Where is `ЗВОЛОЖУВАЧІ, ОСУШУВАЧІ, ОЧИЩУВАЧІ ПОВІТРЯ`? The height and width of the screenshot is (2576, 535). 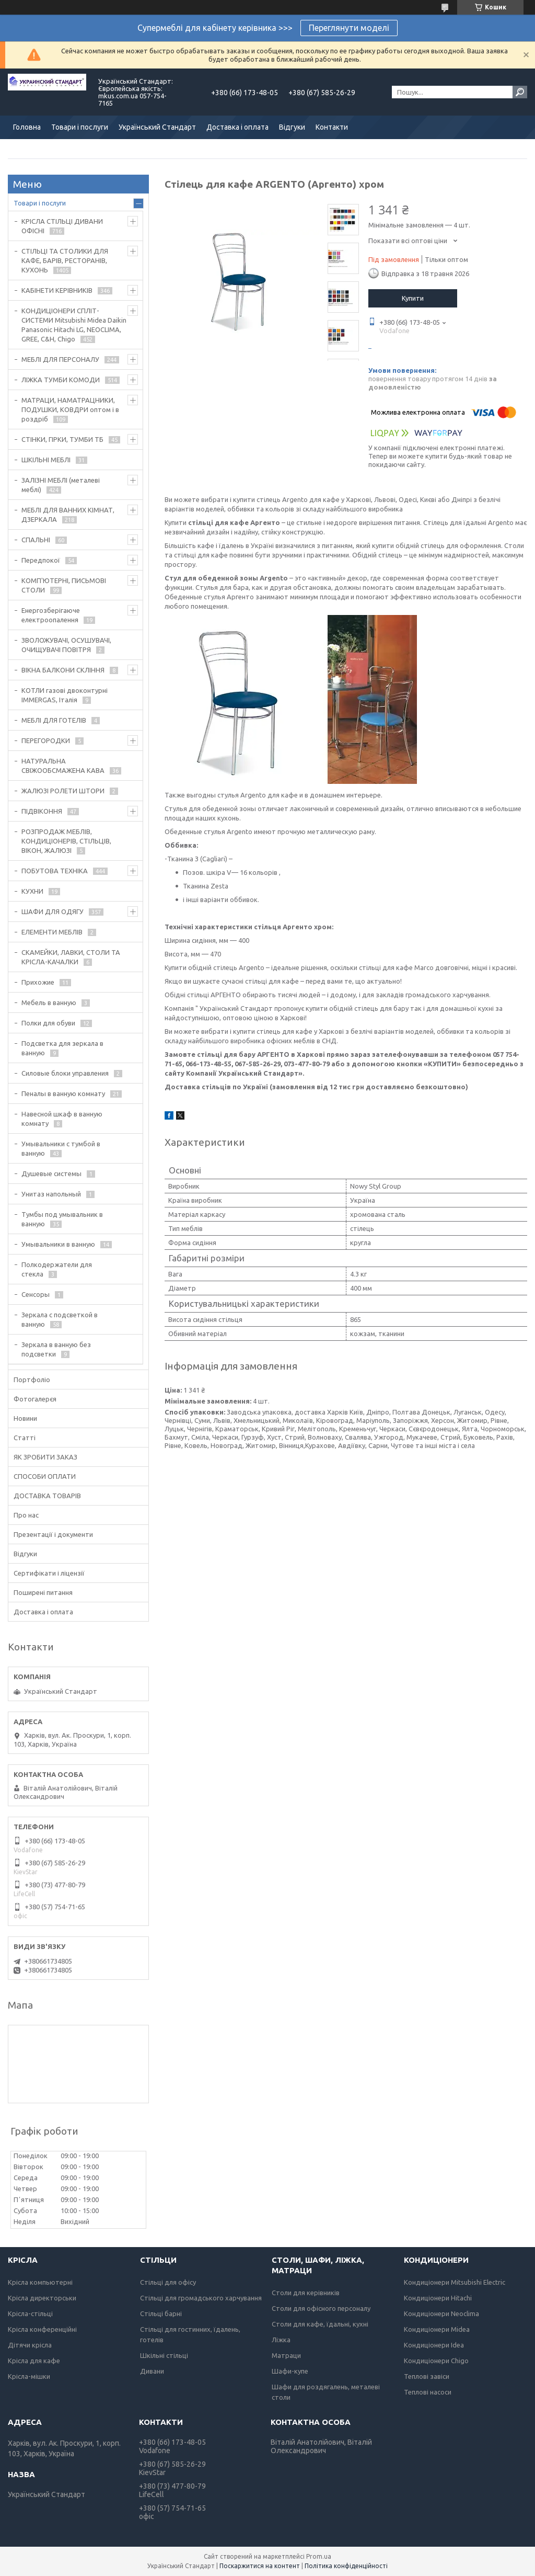
ЗВОЛОЖУВАЧІ, ОСУШУВАЧІ, ОЧИЩУВАЧІ ПОВІТРЯ is located at coordinates (66, 644).